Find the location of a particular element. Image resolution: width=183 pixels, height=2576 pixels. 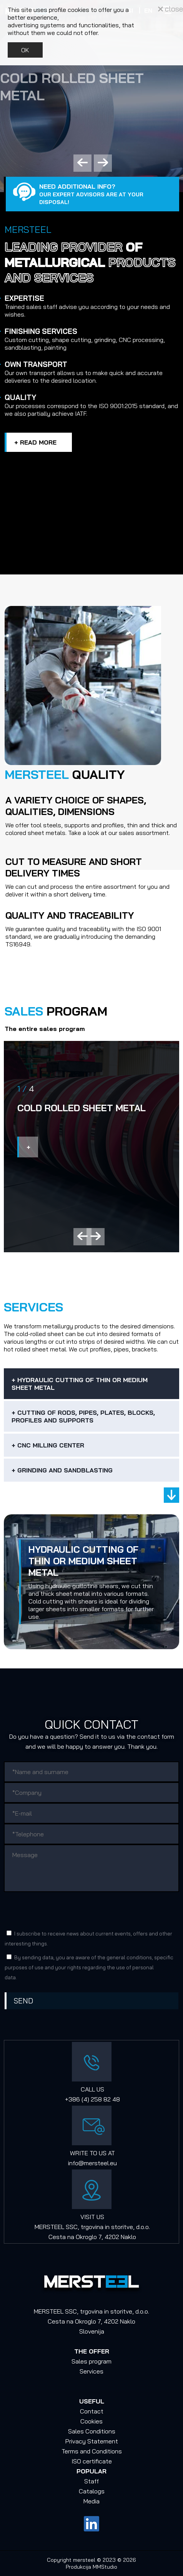

Contact is located at coordinates (91, 2411).